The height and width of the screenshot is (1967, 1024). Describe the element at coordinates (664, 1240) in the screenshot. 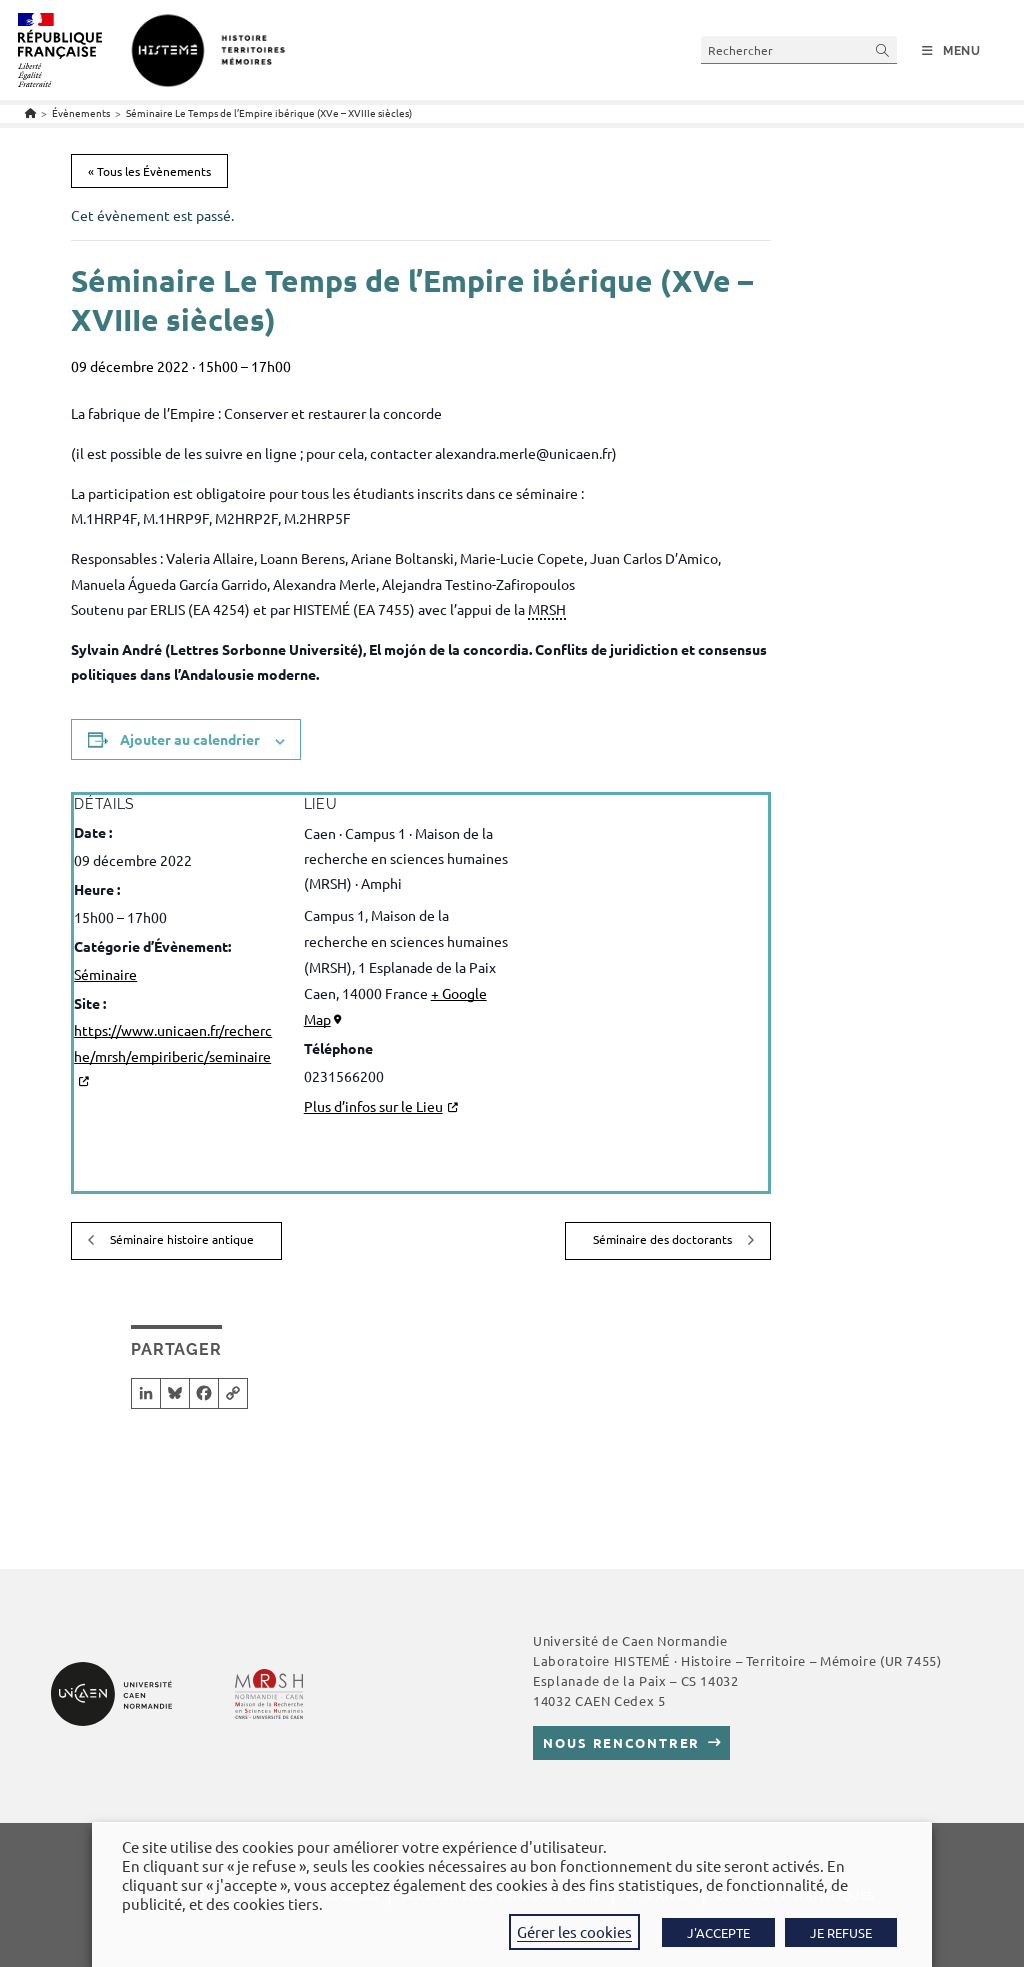

I see `Séminaire des doctorants` at that location.